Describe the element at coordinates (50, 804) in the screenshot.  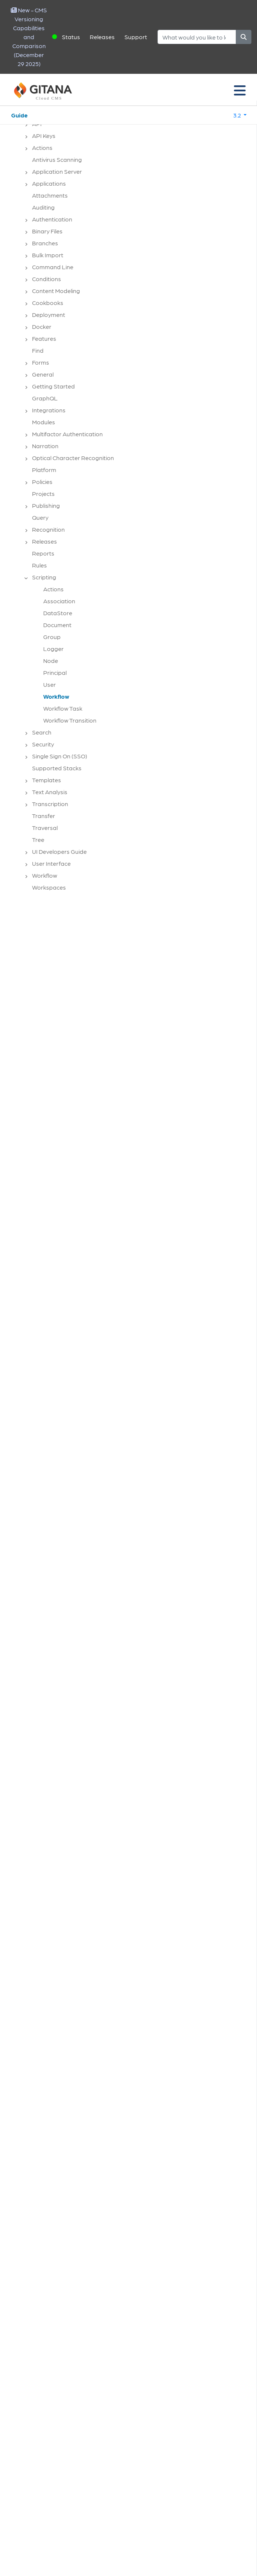
I see `Transcription` at that location.